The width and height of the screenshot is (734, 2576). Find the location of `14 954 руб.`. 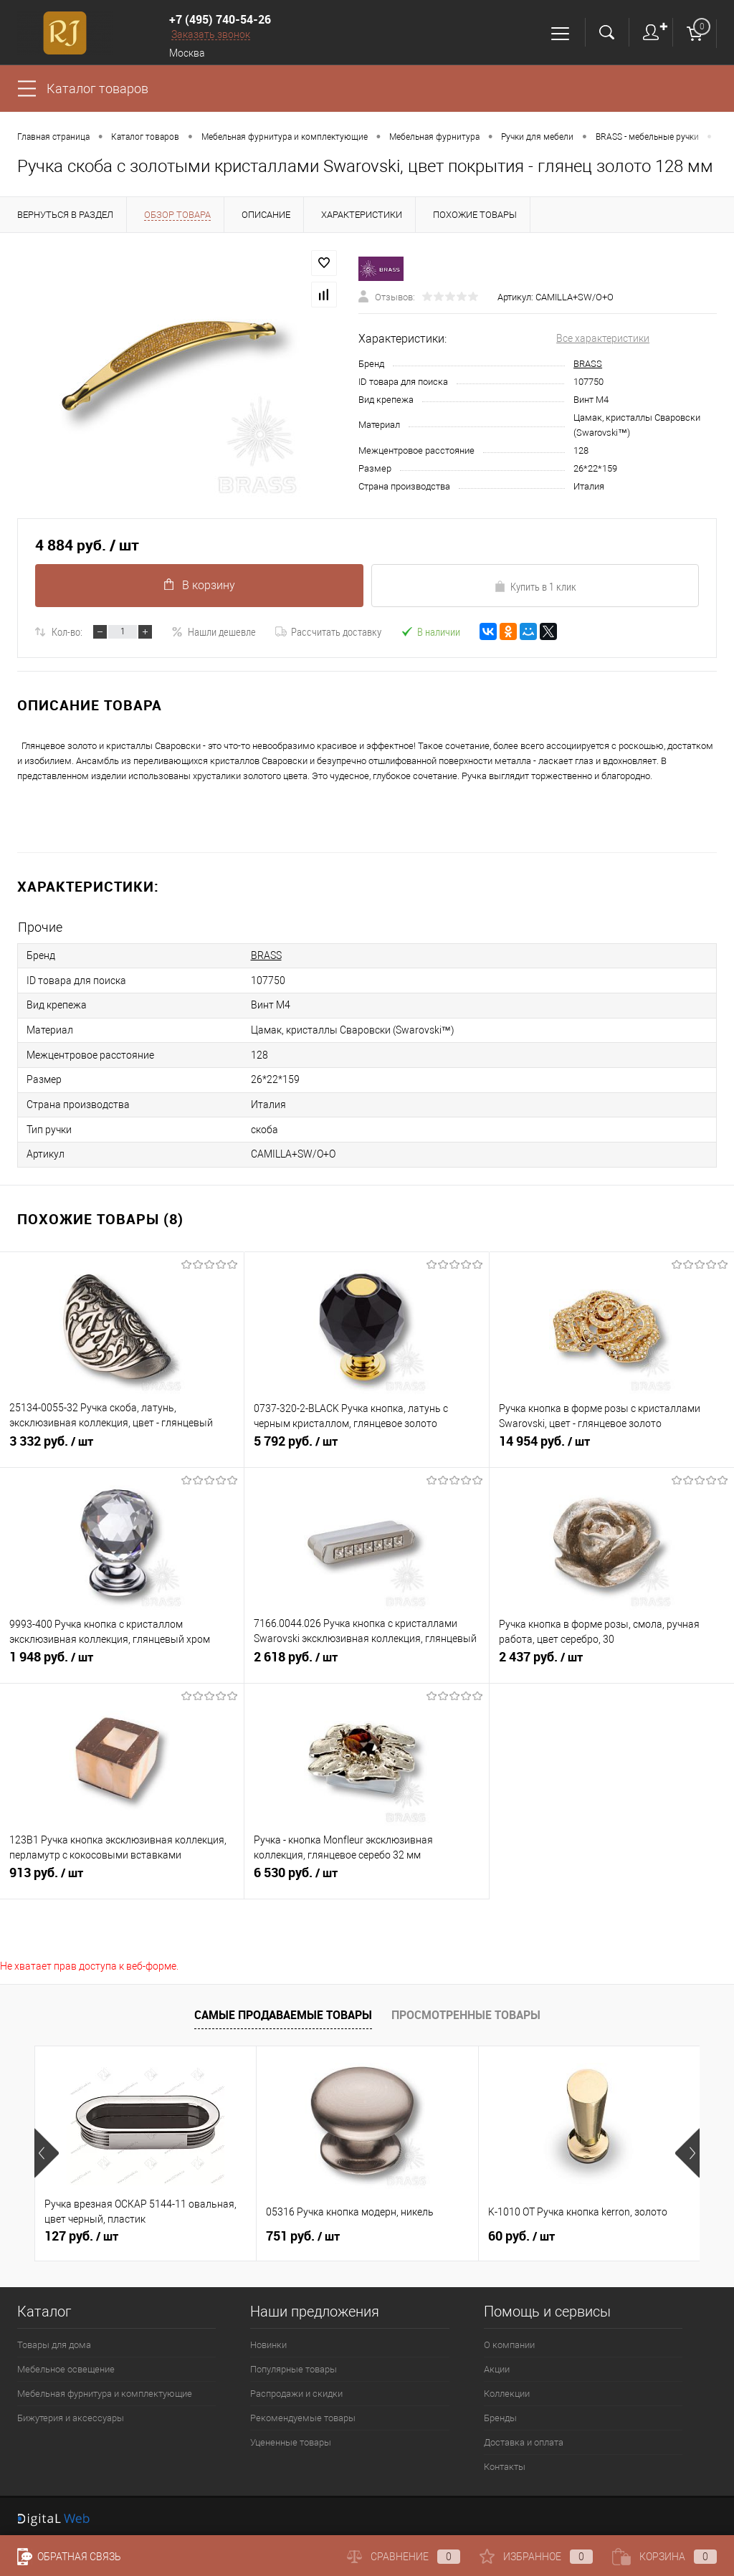

14 954 руб. is located at coordinates (612, 1443).